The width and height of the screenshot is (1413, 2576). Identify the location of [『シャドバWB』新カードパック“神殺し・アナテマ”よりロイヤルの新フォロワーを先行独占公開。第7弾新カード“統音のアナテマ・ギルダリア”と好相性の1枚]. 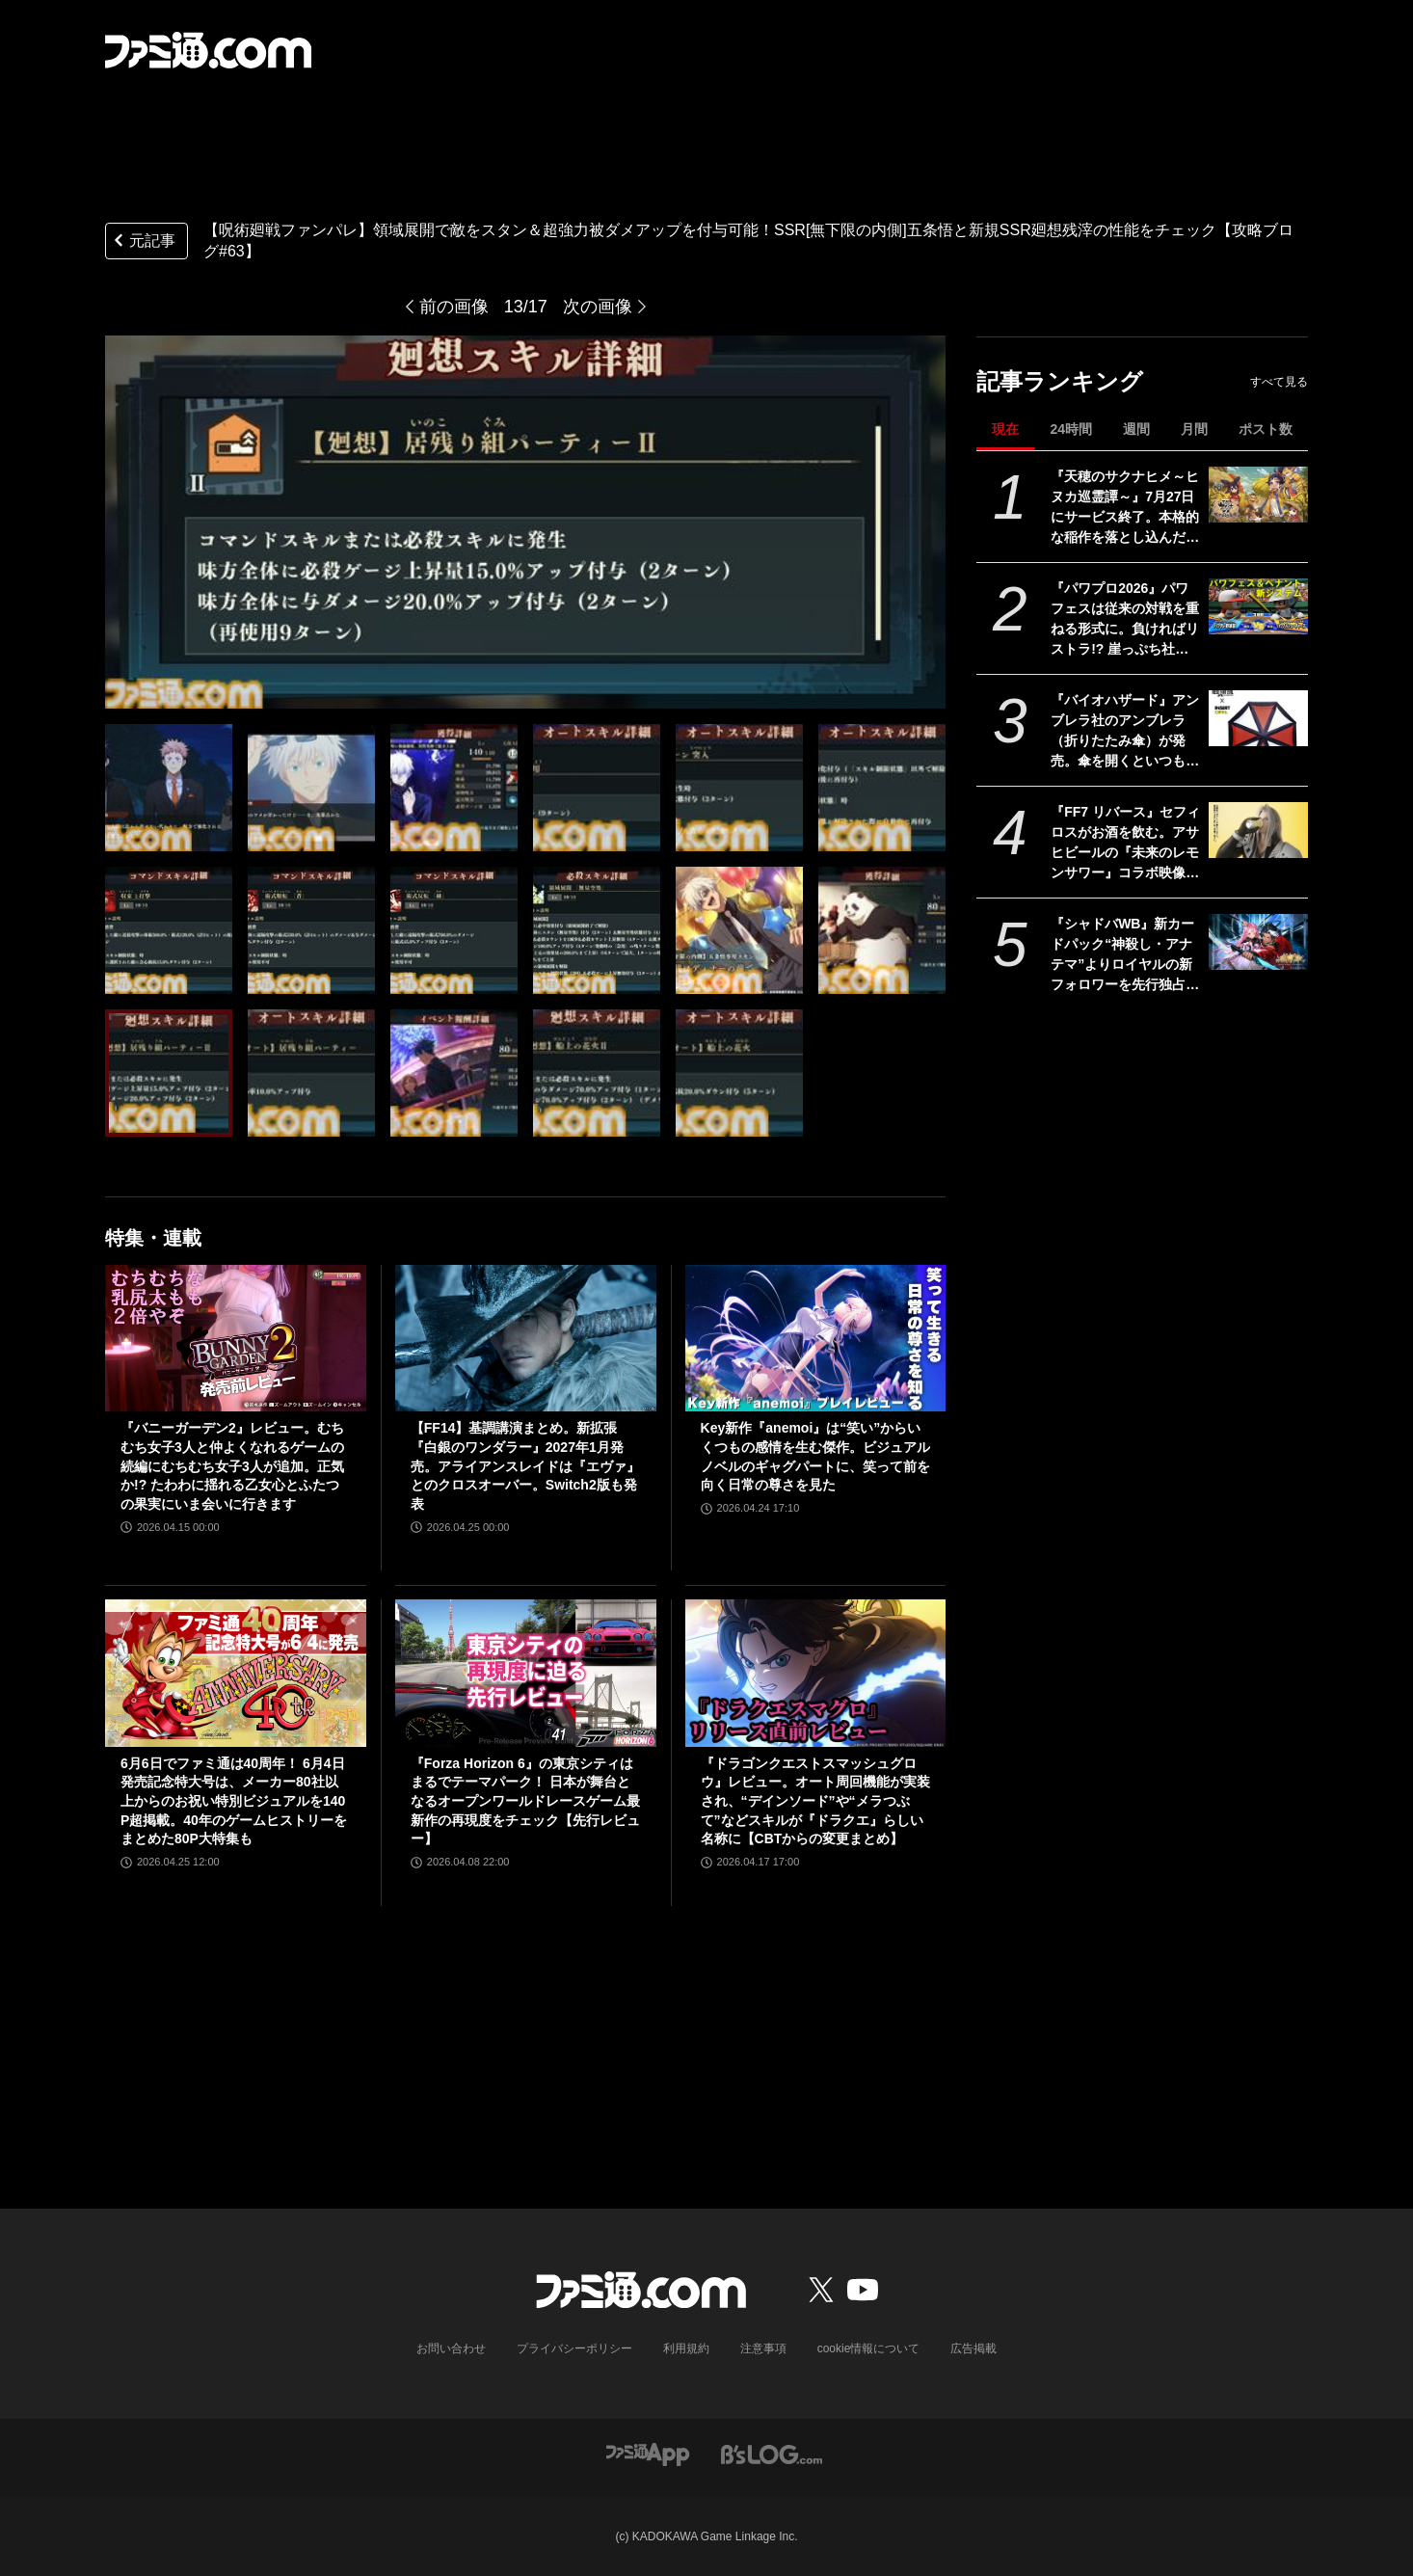
(1258, 942).